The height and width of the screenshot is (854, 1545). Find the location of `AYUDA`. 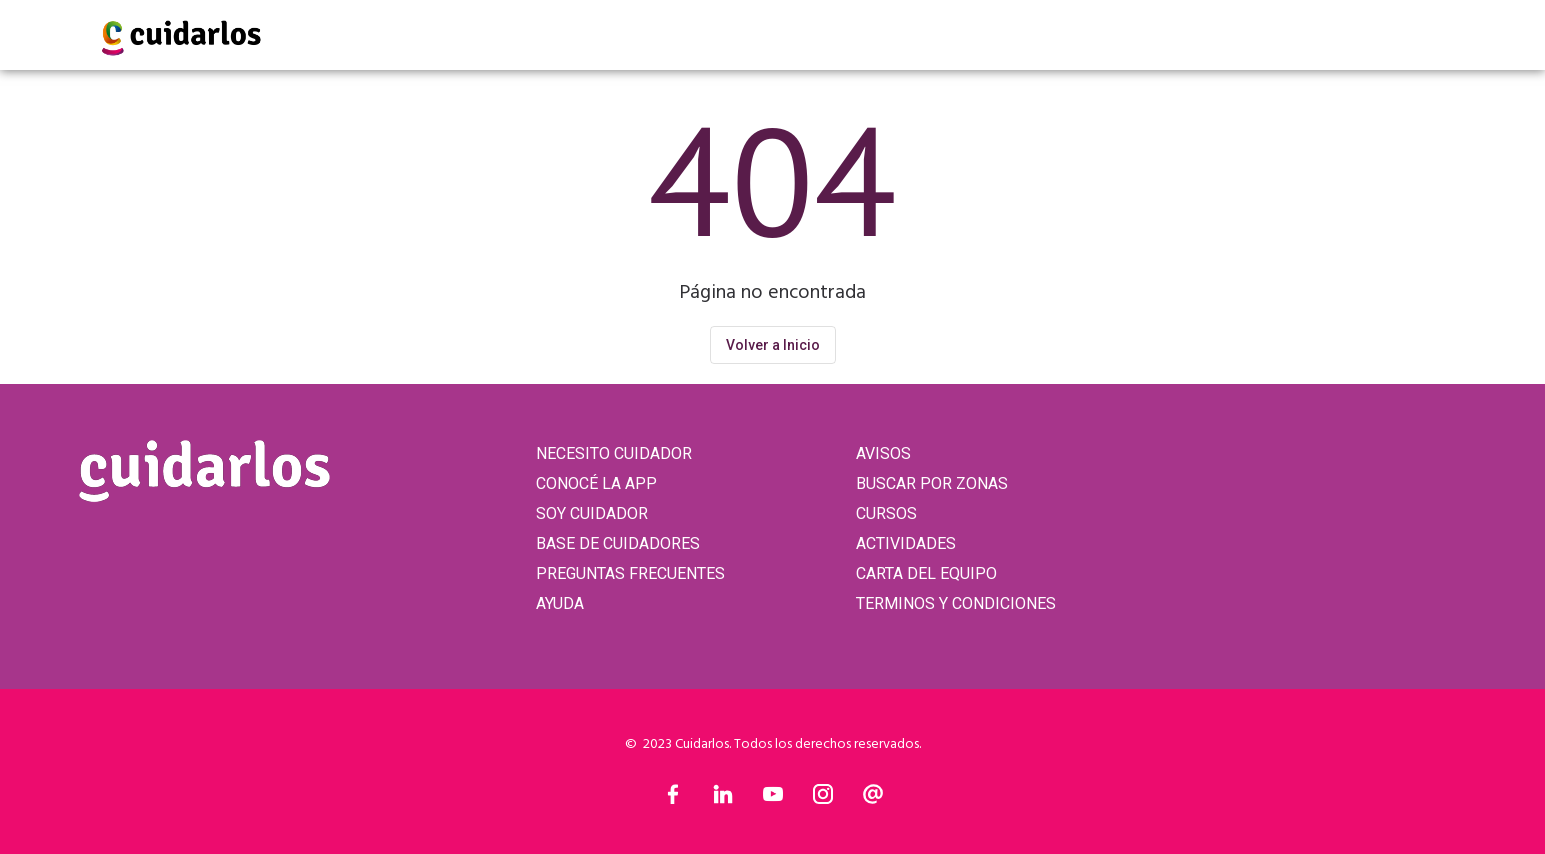

AYUDA is located at coordinates (560, 603).